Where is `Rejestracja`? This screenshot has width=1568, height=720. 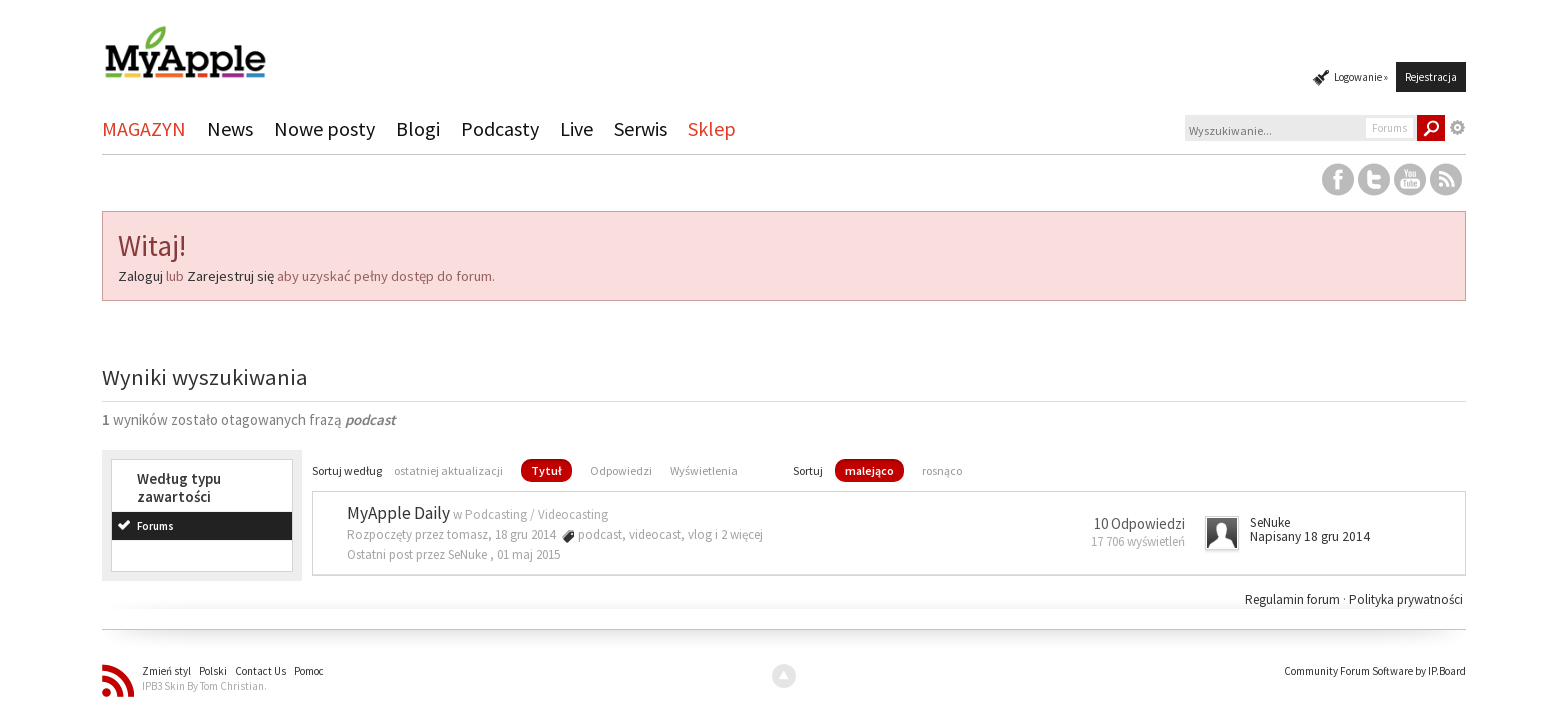
Rejestracja is located at coordinates (1431, 77).